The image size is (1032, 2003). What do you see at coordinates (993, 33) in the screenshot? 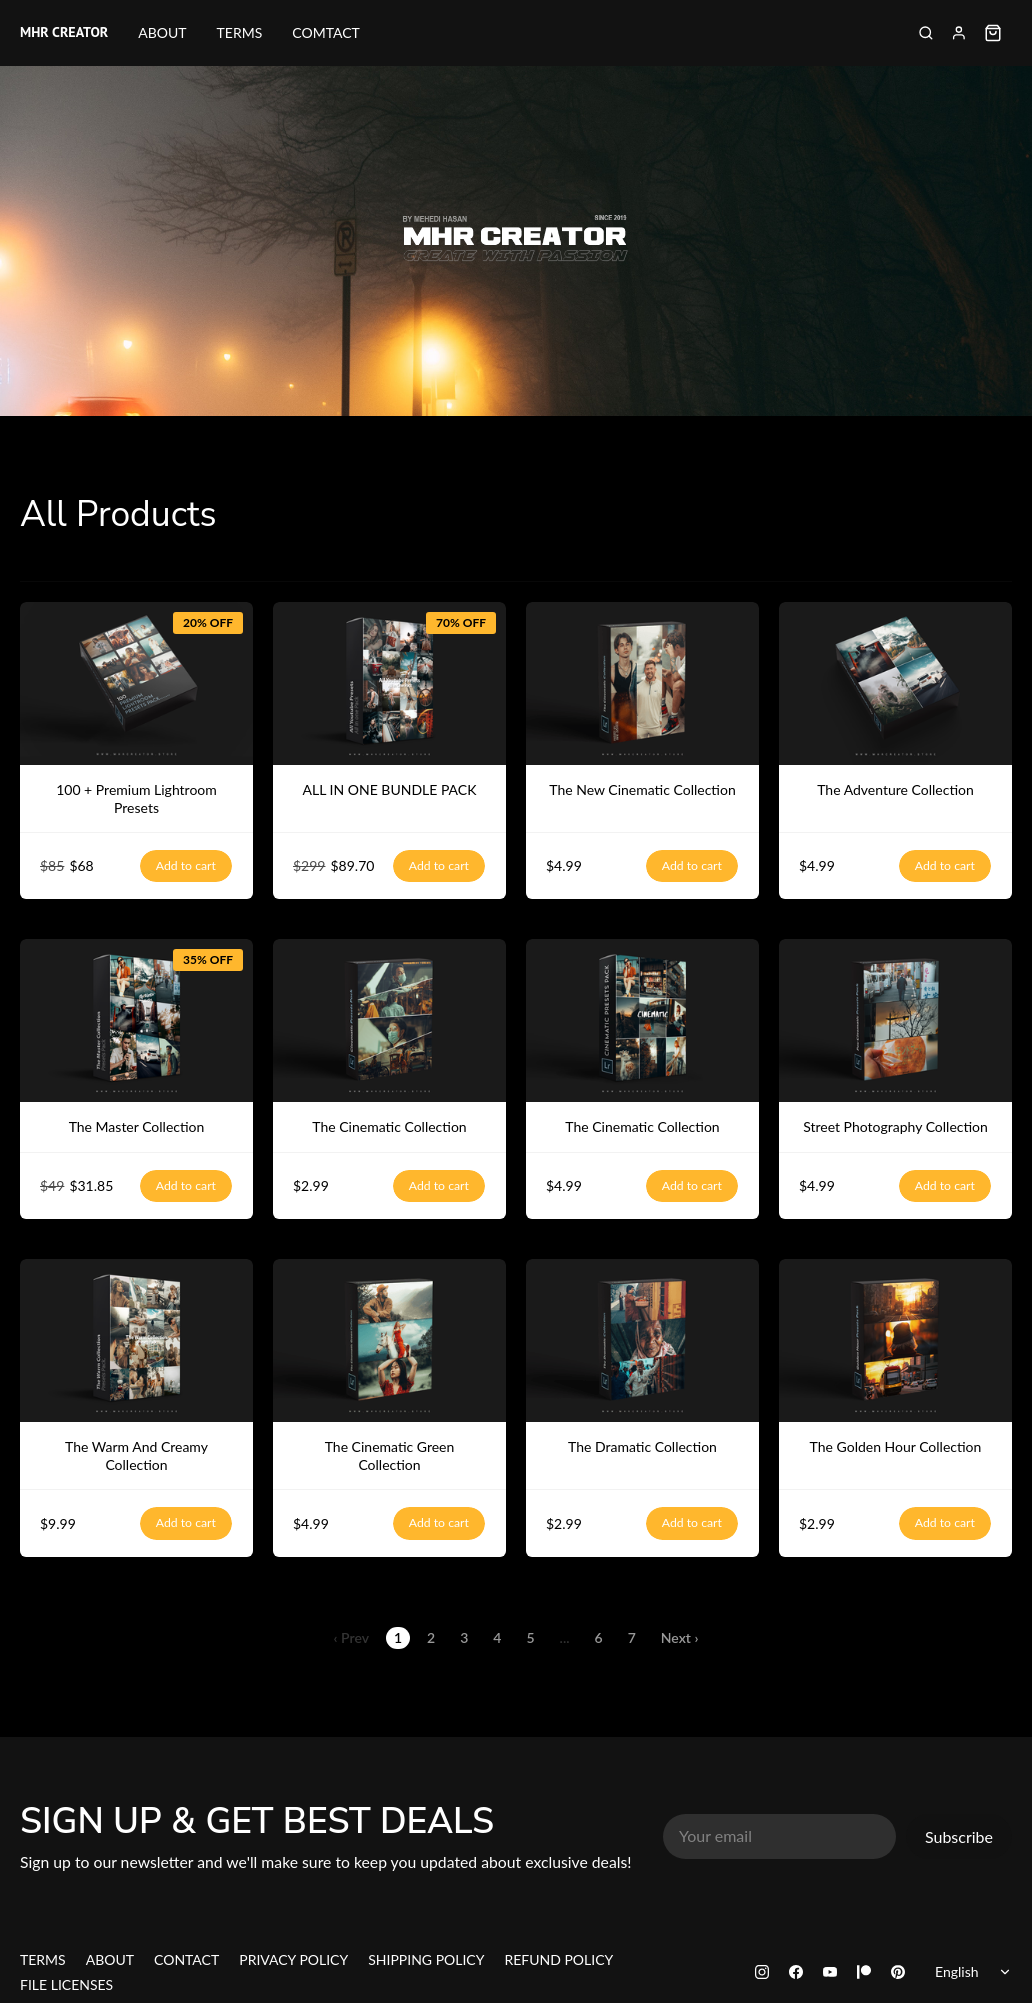
I see `[Shopping cart widget]` at bounding box center [993, 33].